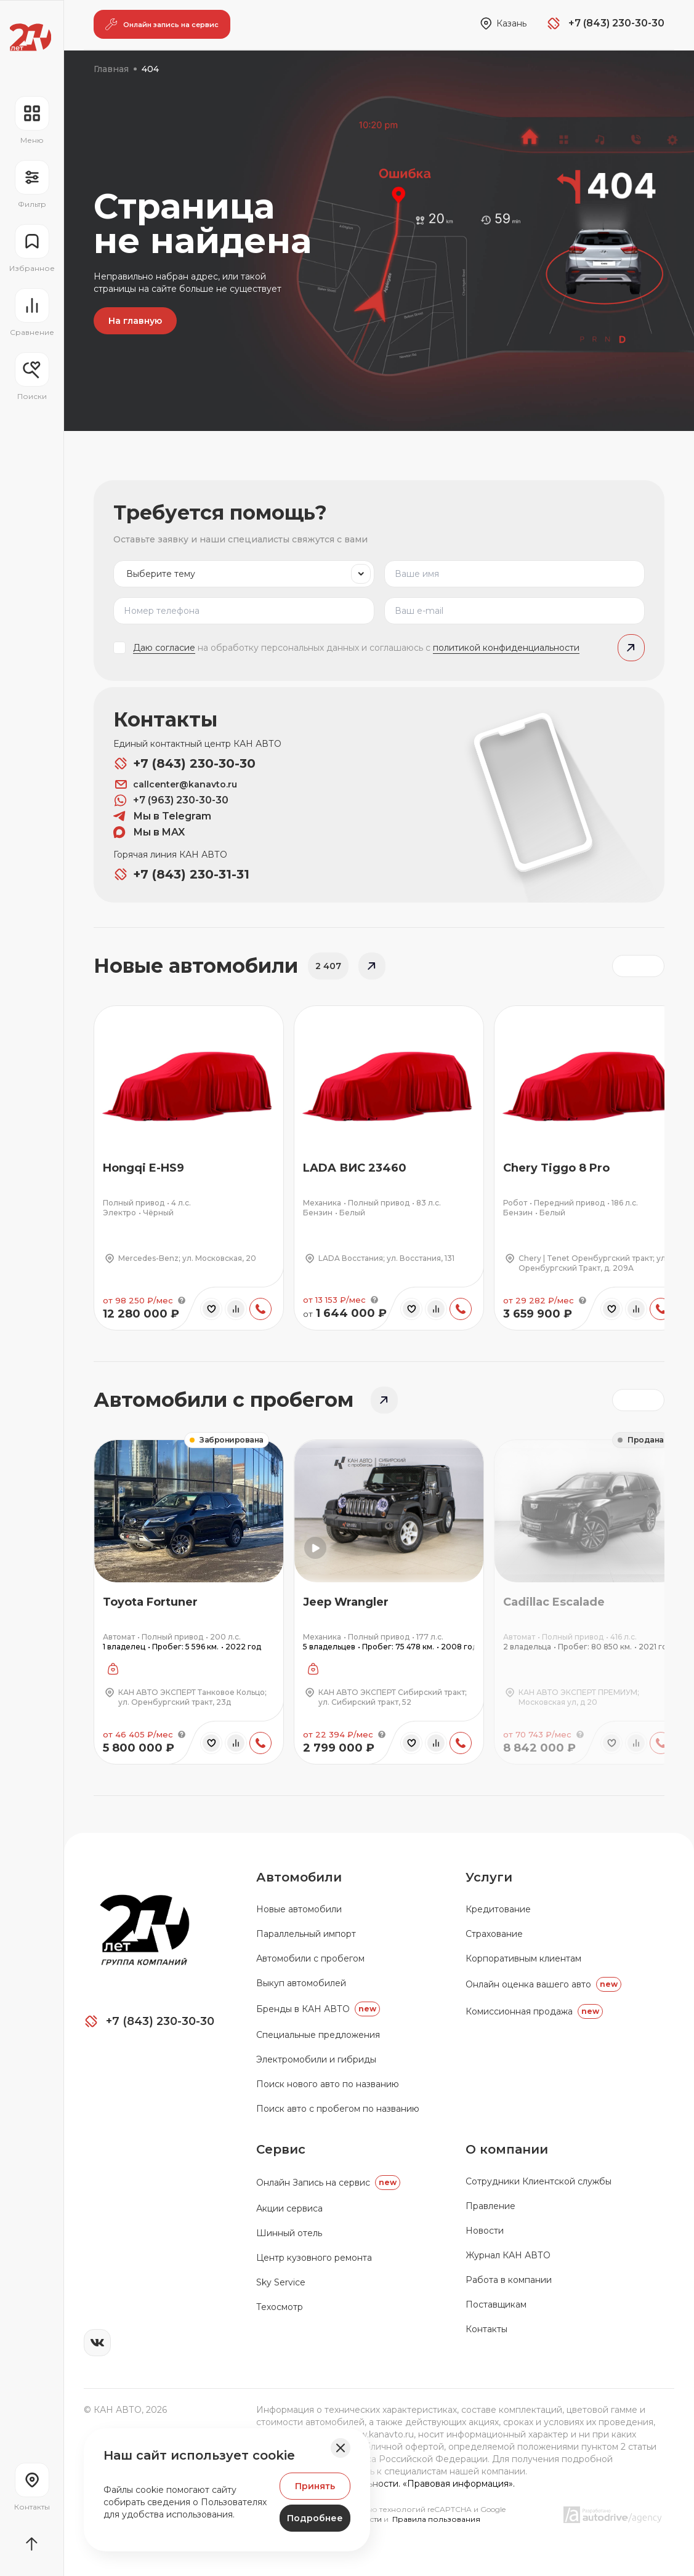  Describe the element at coordinates (490, 2206) in the screenshot. I see `Правление` at that location.